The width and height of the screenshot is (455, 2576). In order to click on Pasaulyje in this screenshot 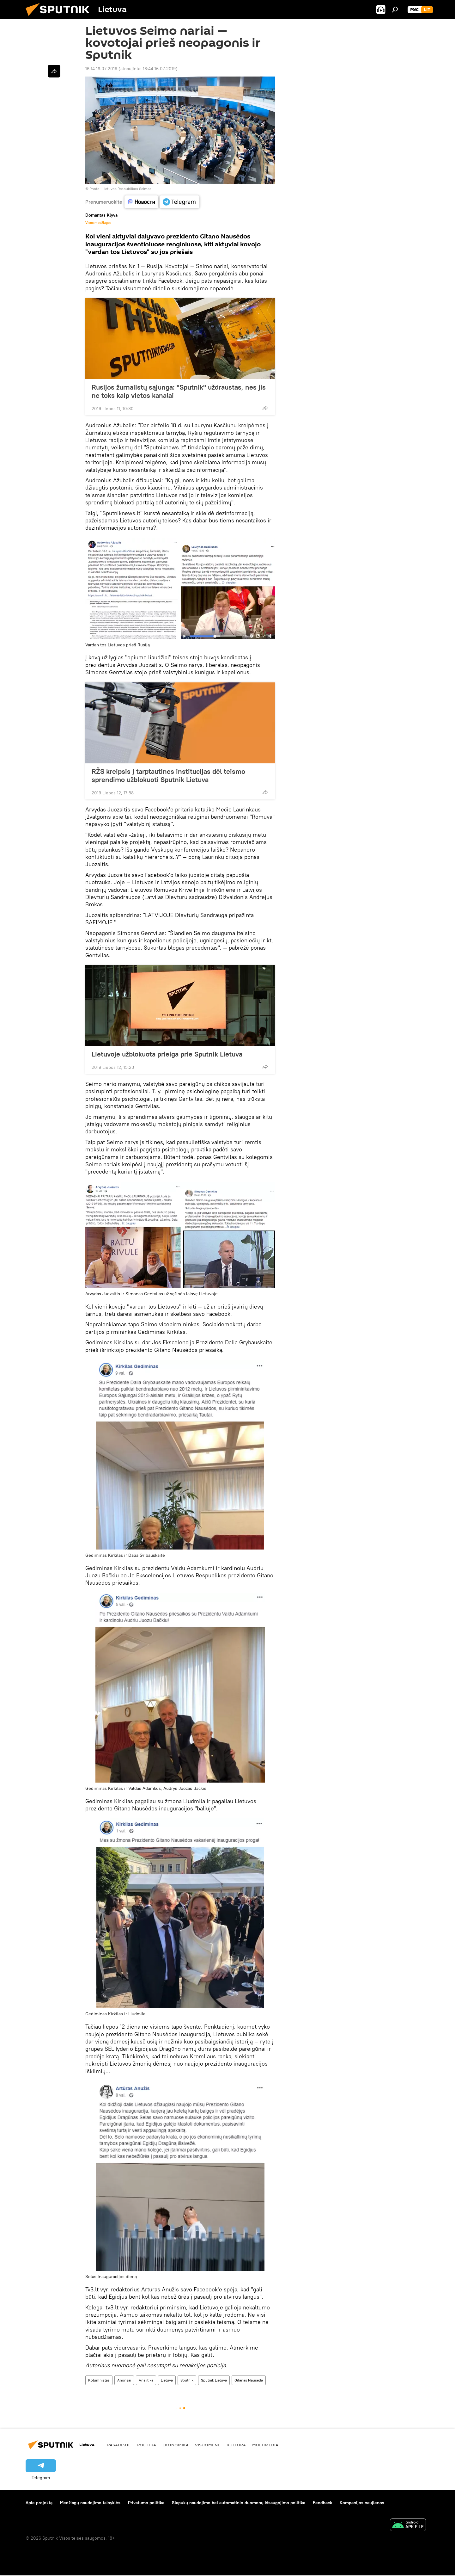, I will do `click(119, 2445)`.